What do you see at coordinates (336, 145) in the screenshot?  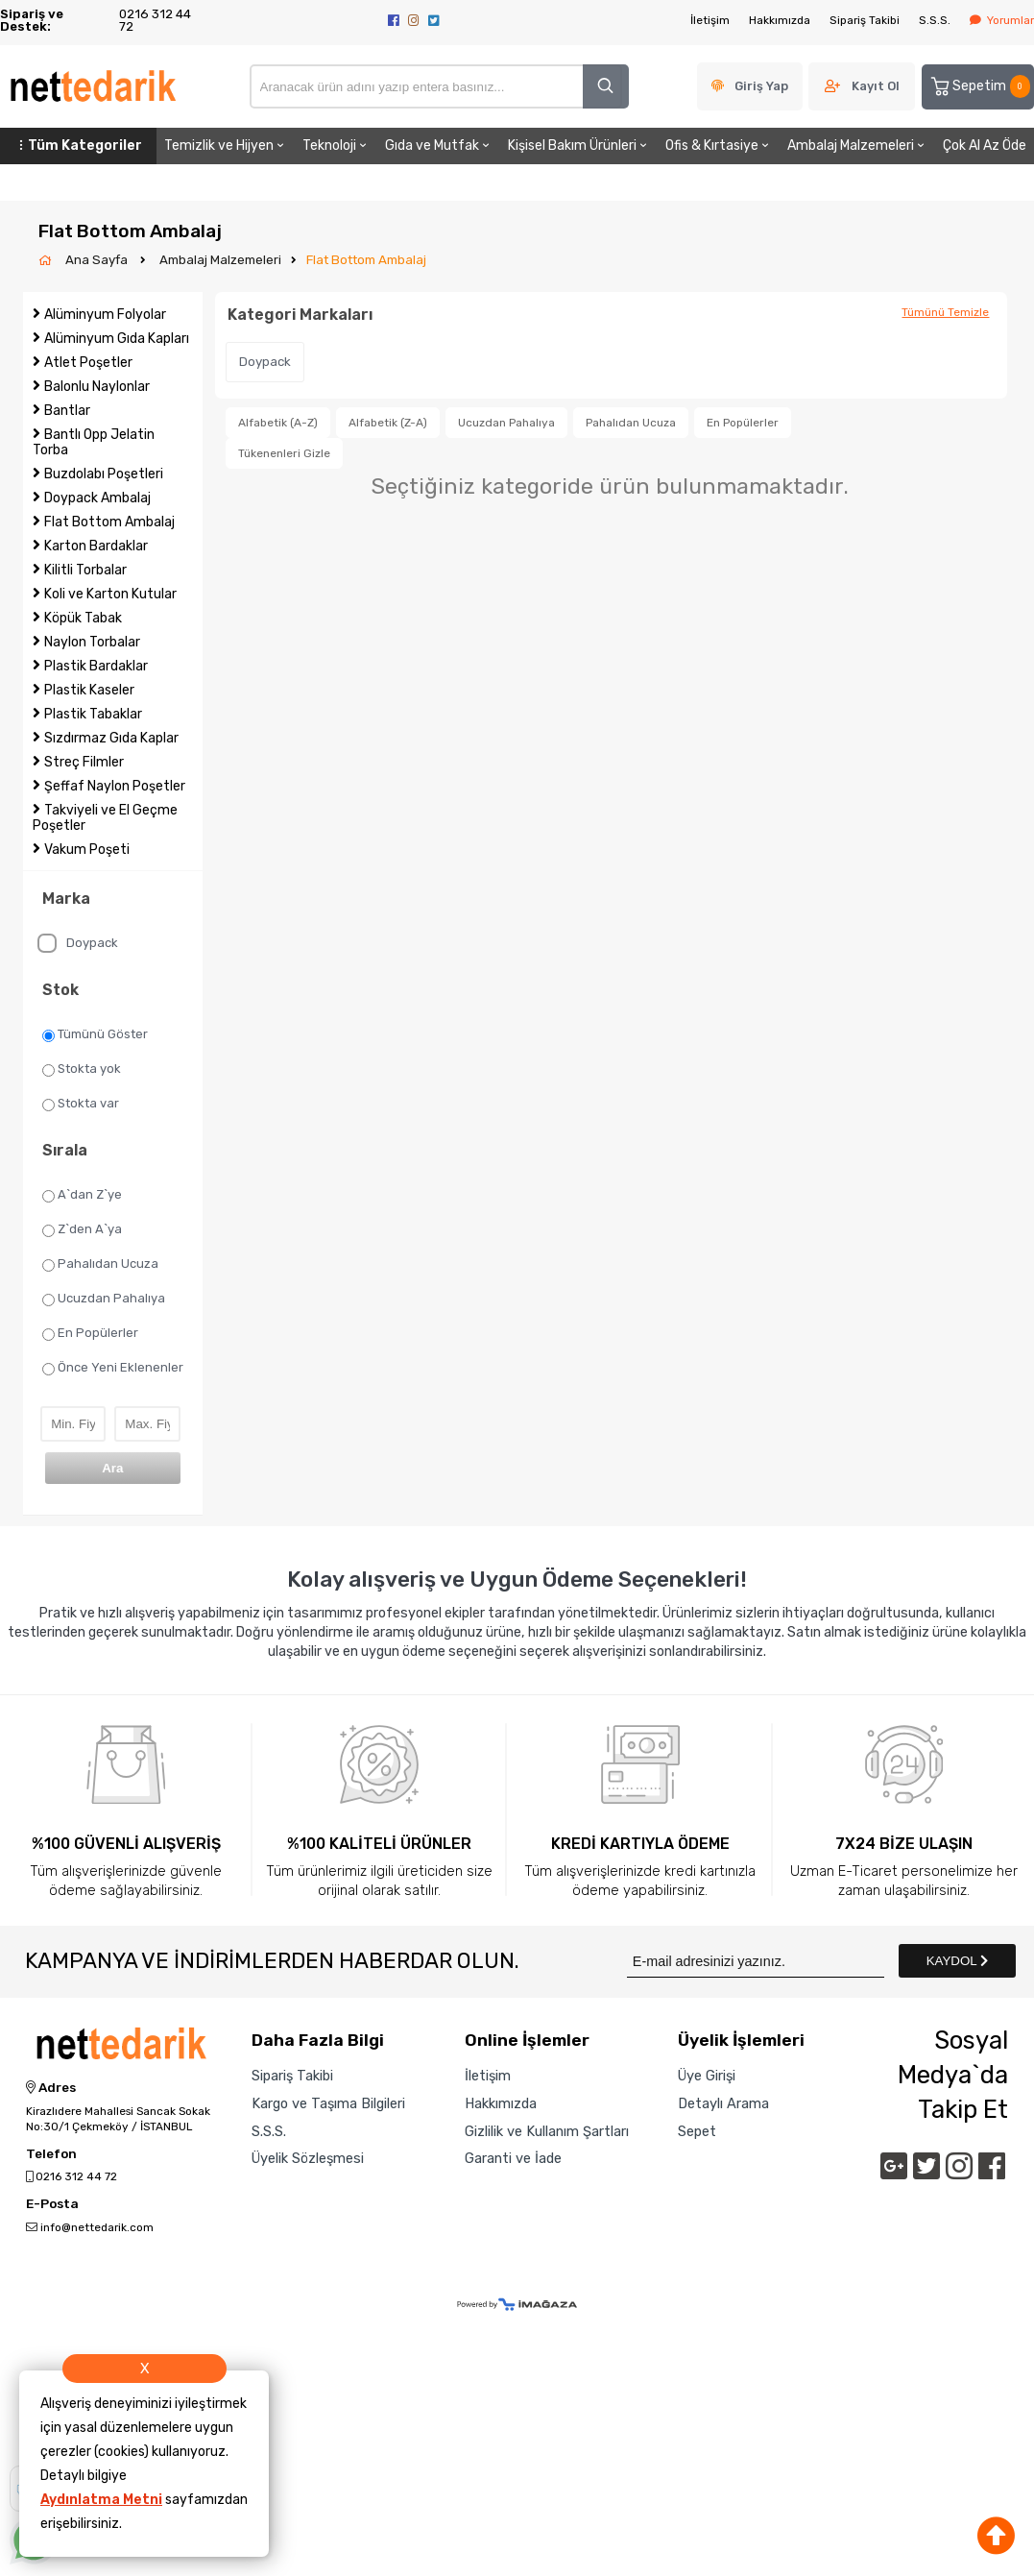 I see `Teknoloji` at bounding box center [336, 145].